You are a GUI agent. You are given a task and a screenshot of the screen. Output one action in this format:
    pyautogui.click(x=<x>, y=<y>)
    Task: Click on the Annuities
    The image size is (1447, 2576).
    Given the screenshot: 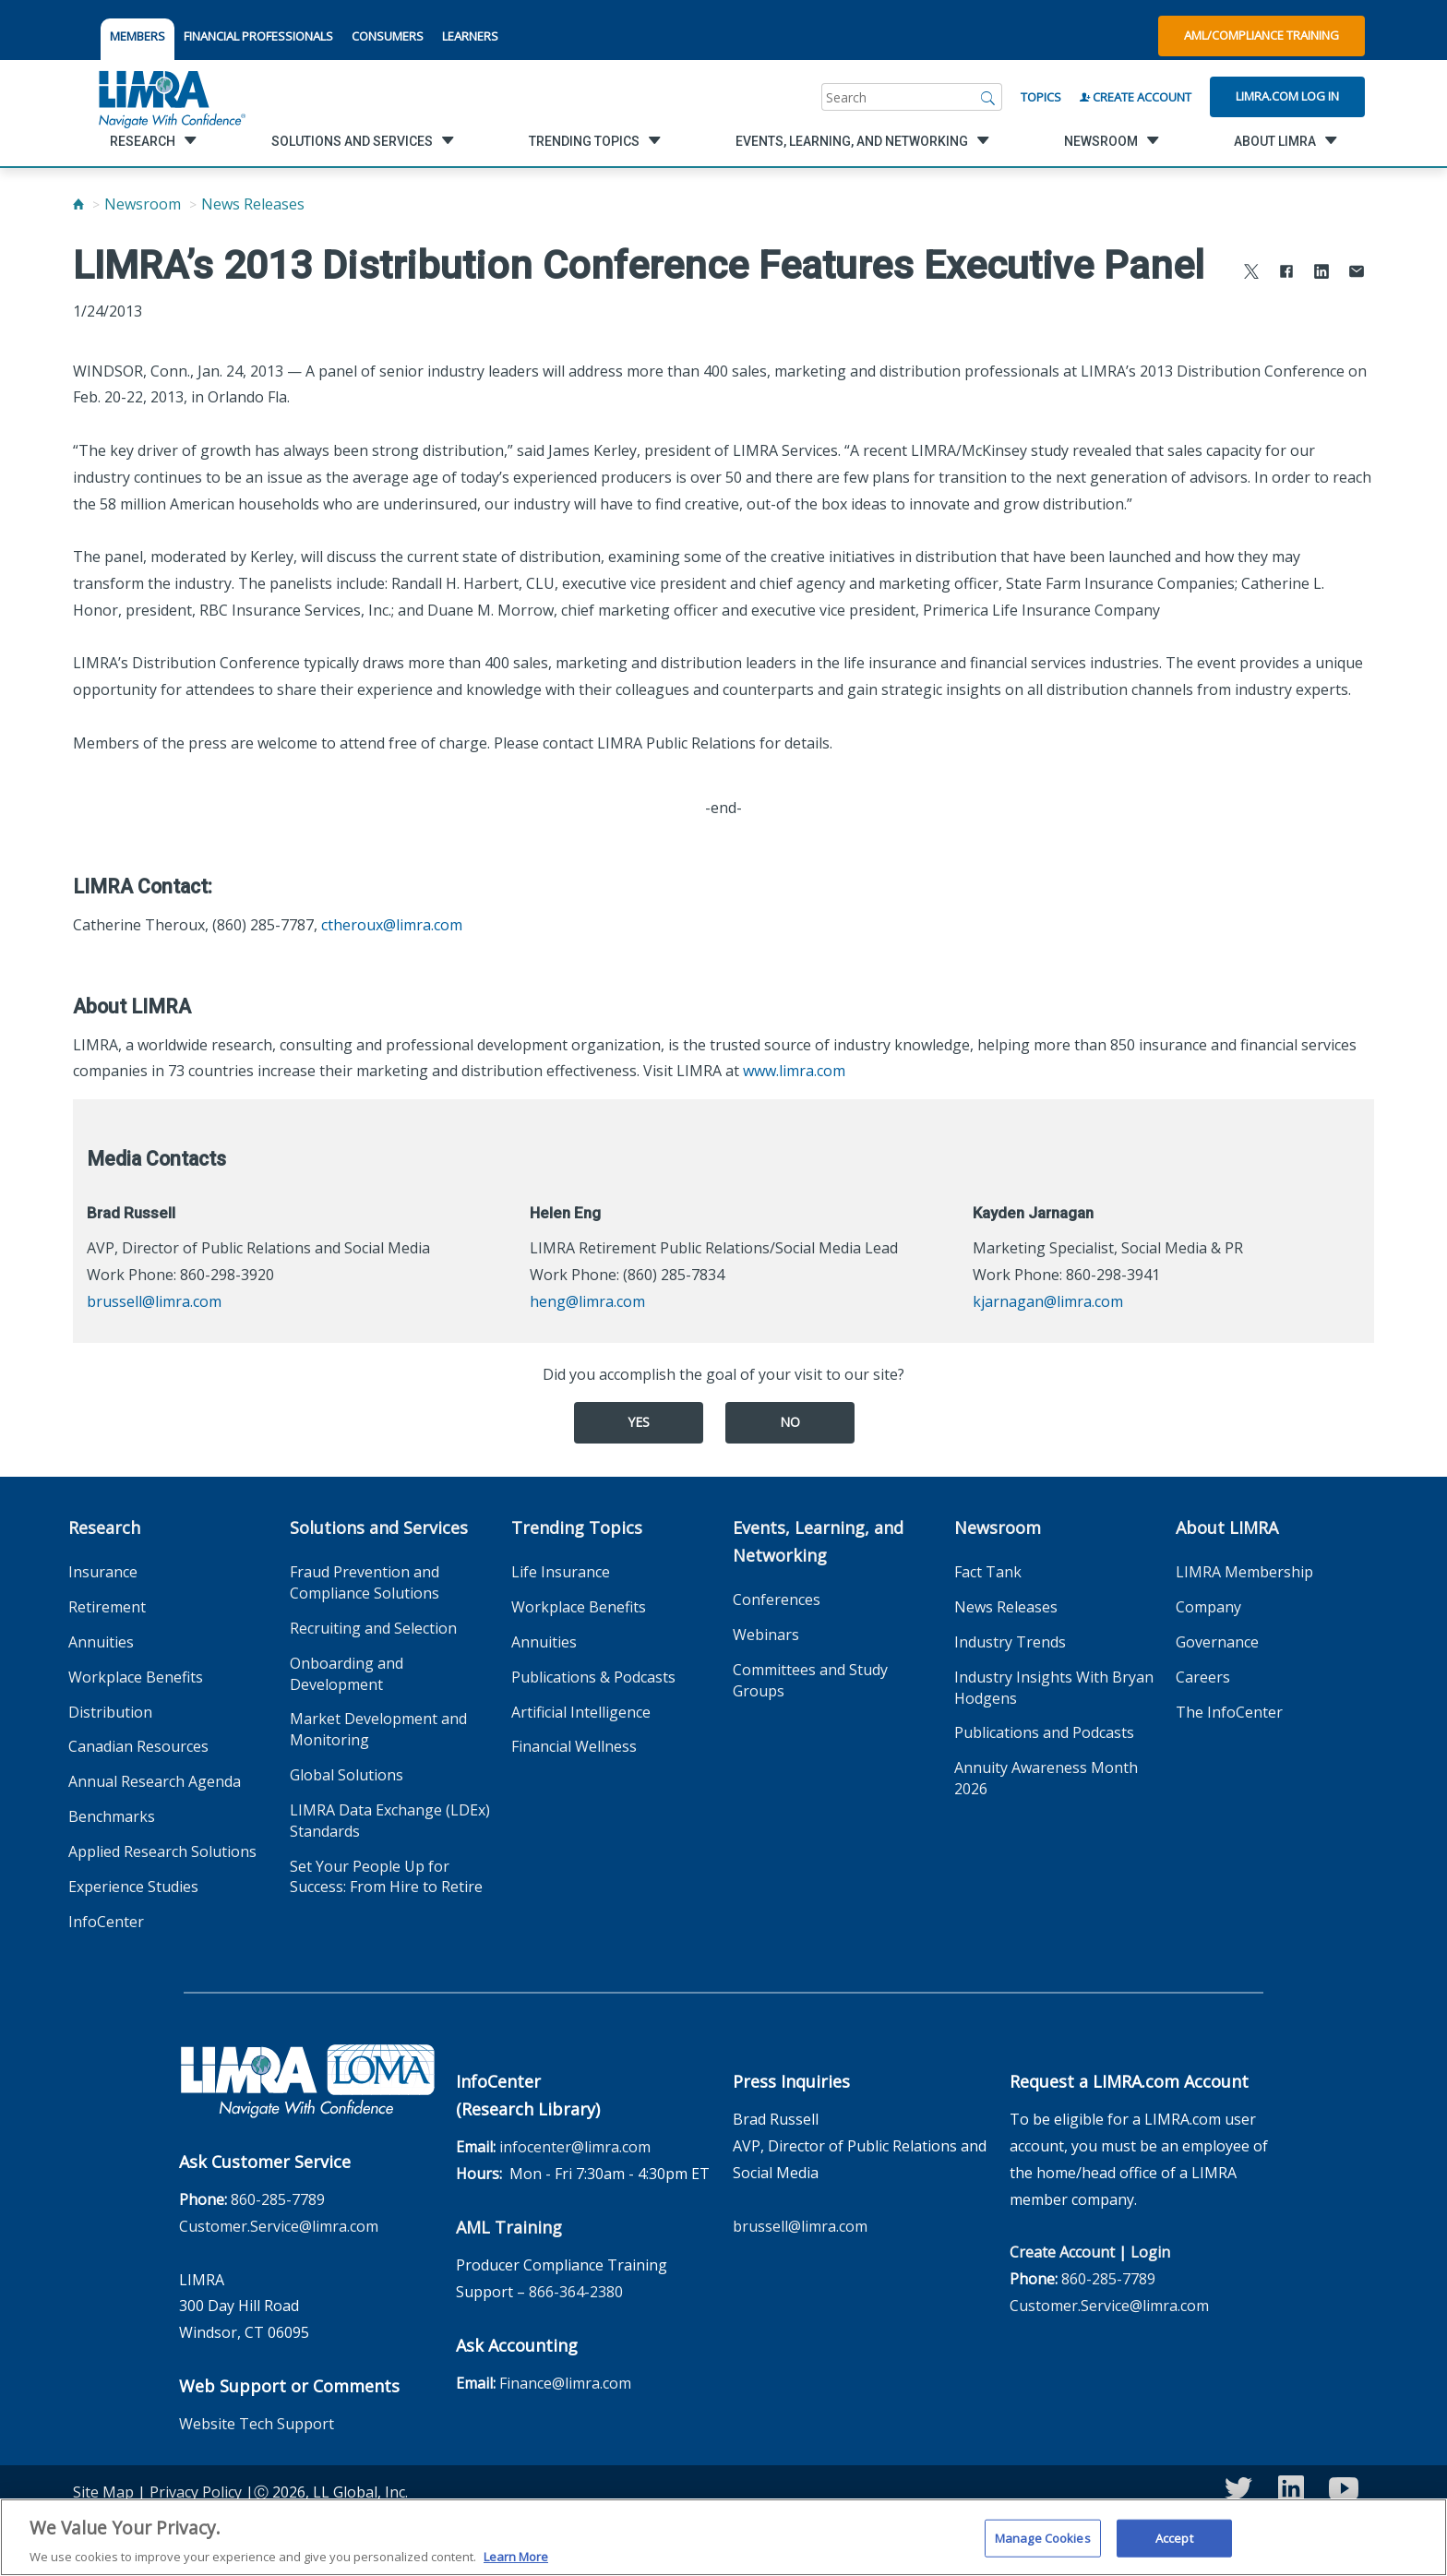 What is the action you would take?
    pyautogui.click(x=101, y=1642)
    